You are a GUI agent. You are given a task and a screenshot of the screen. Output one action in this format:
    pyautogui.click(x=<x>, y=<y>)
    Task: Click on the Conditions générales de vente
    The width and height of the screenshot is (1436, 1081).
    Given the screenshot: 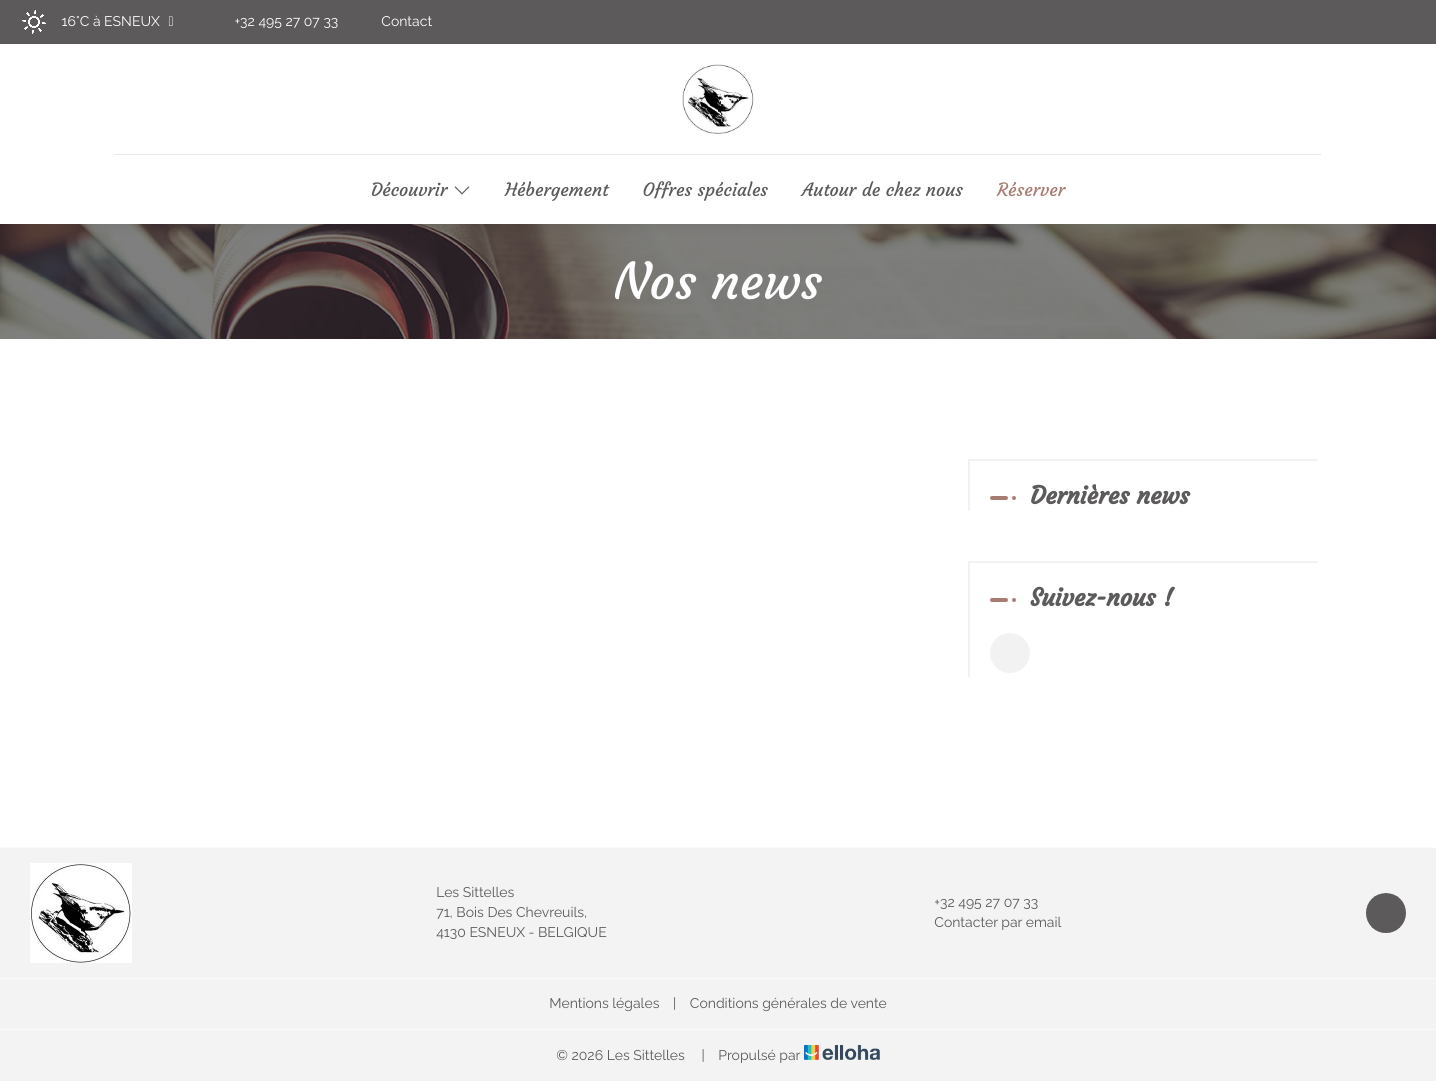 What is the action you would take?
    pyautogui.click(x=788, y=1004)
    